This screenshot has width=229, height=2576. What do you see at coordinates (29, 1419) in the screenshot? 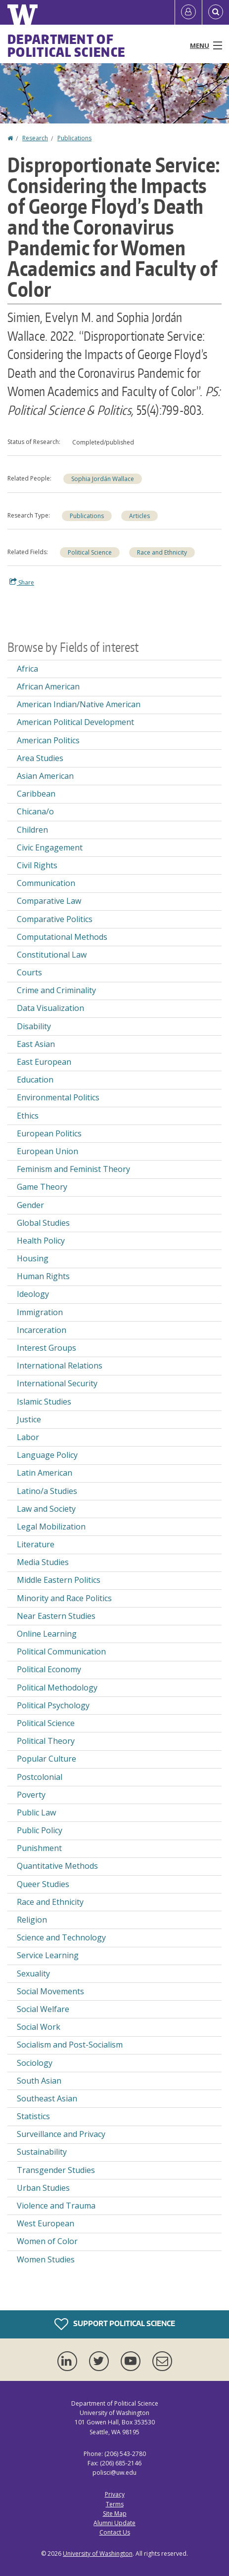
I see `Justice` at bounding box center [29, 1419].